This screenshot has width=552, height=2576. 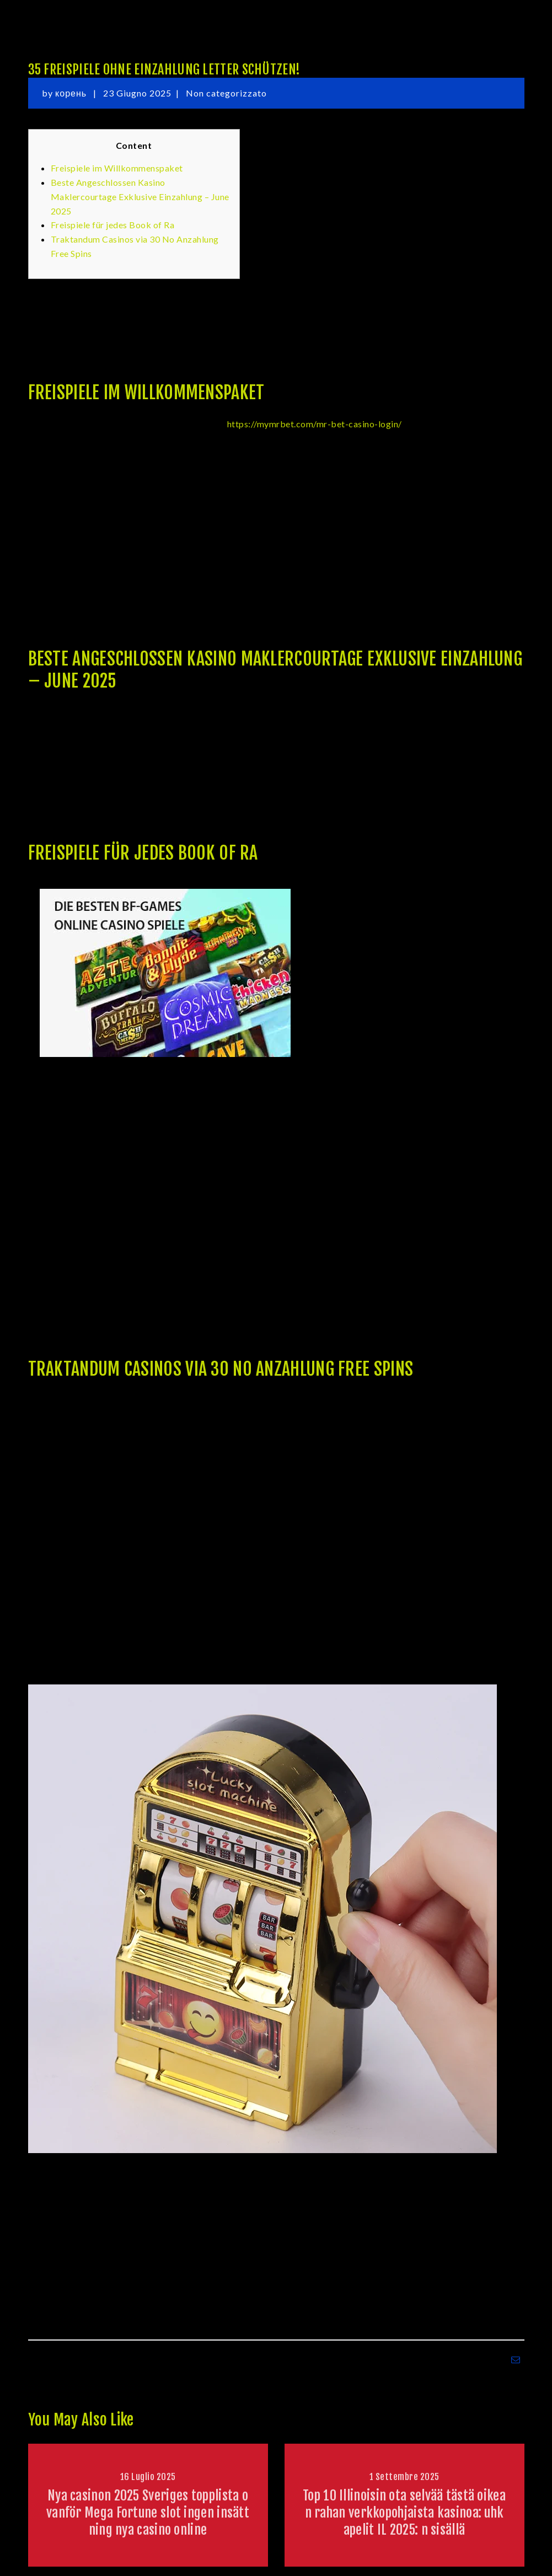 What do you see at coordinates (404, 2476) in the screenshot?
I see `1 Settembre 2025` at bounding box center [404, 2476].